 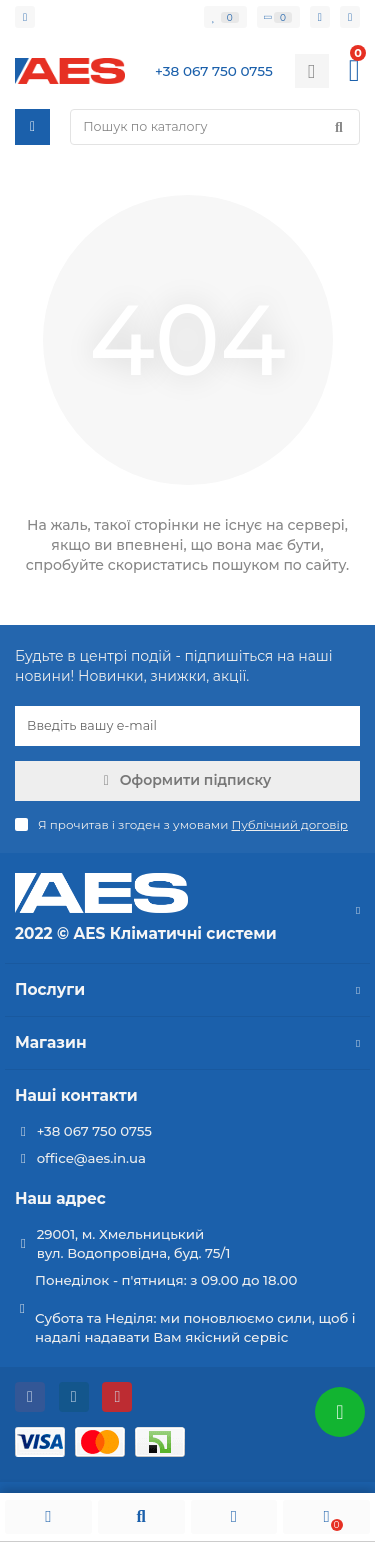 I want to click on [Search], so click(x=215, y=127).